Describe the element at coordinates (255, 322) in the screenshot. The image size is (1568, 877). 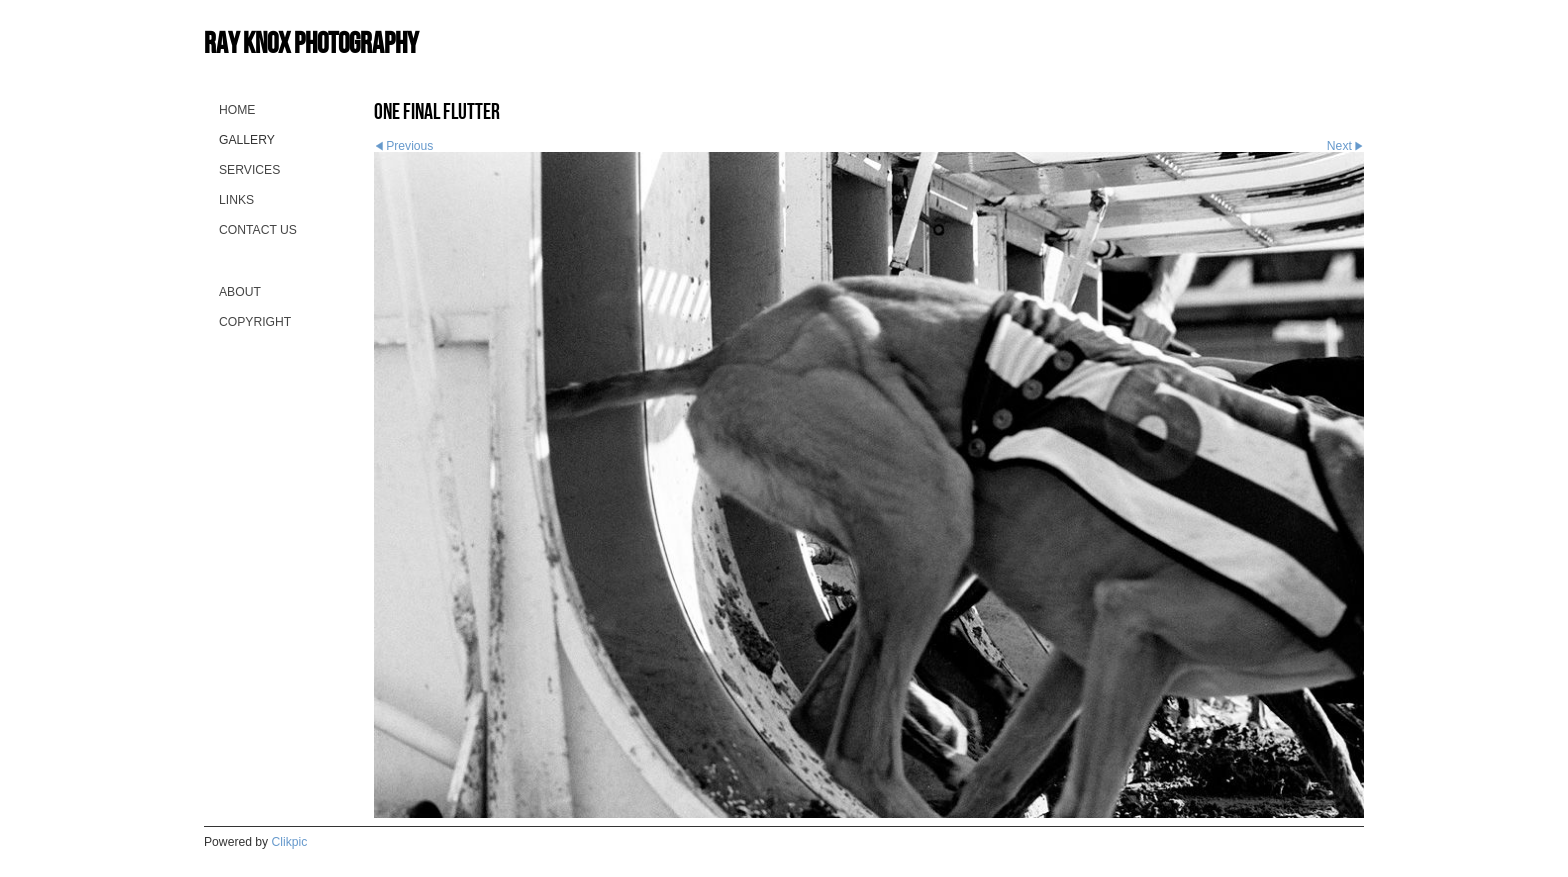
I see `Copyright` at that location.